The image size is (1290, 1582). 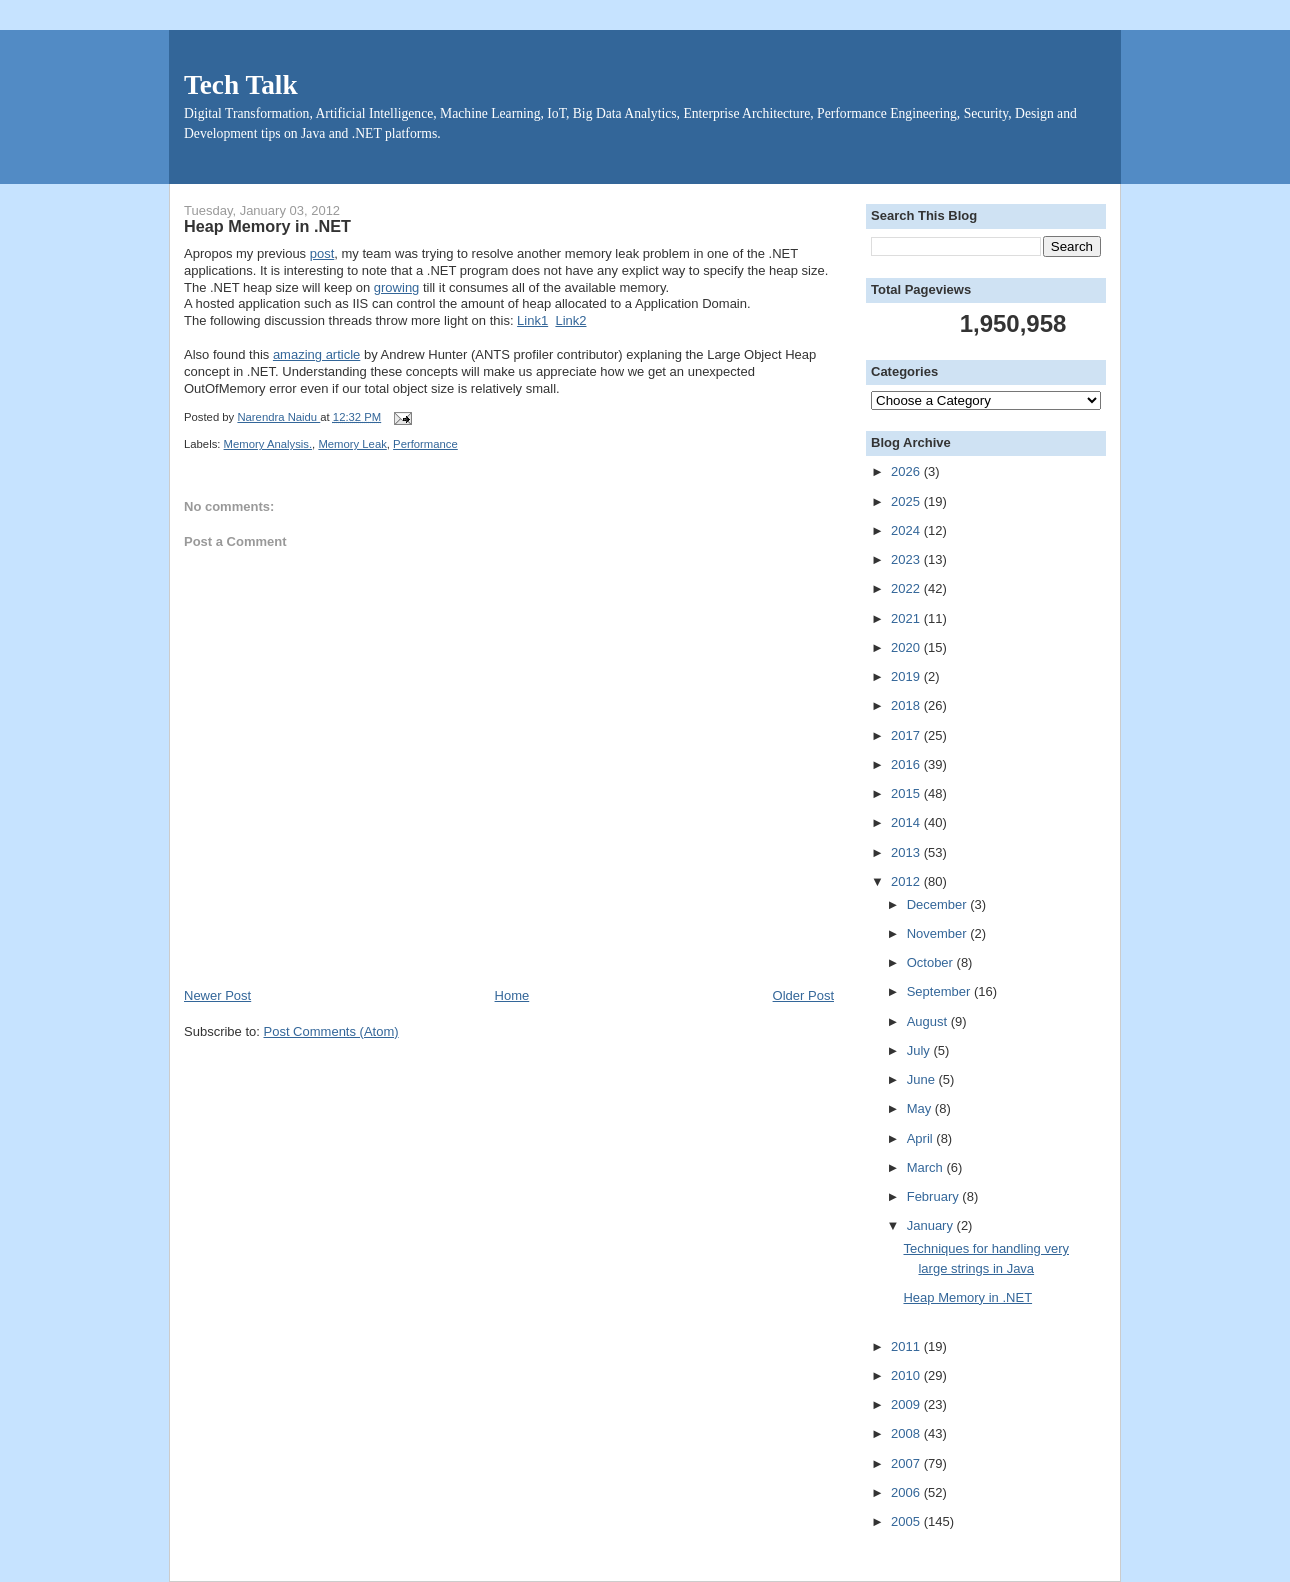 What do you see at coordinates (907, 735) in the screenshot?
I see `2017` at bounding box center [907, 735].